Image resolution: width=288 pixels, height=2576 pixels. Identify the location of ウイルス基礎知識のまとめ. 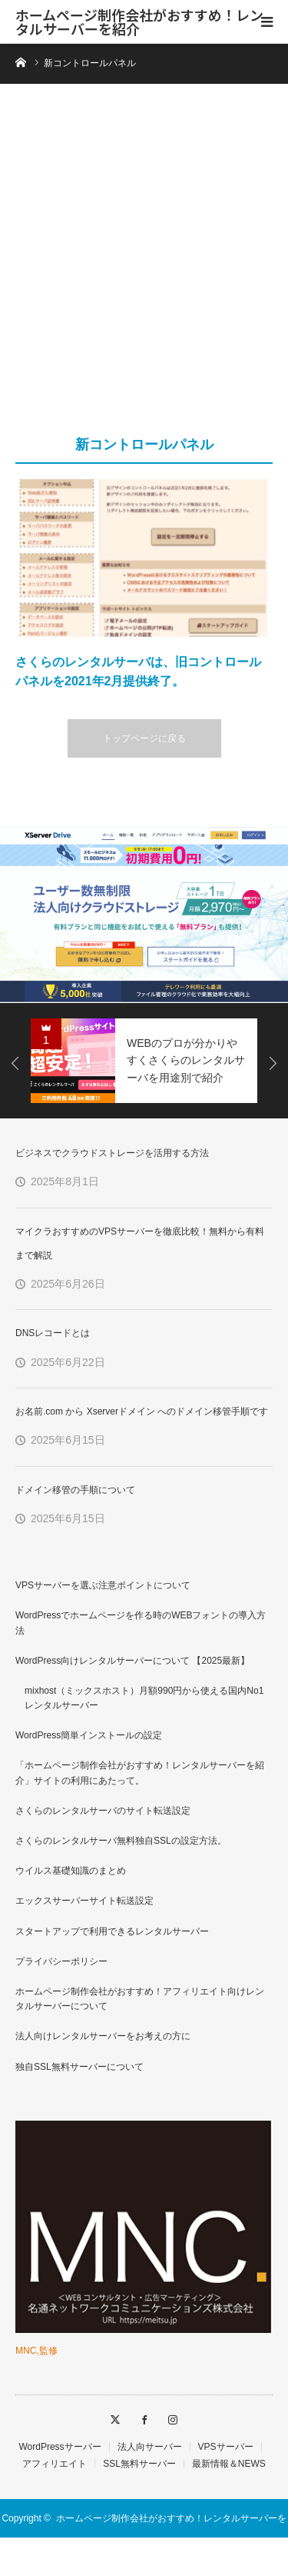
(70, 1870).